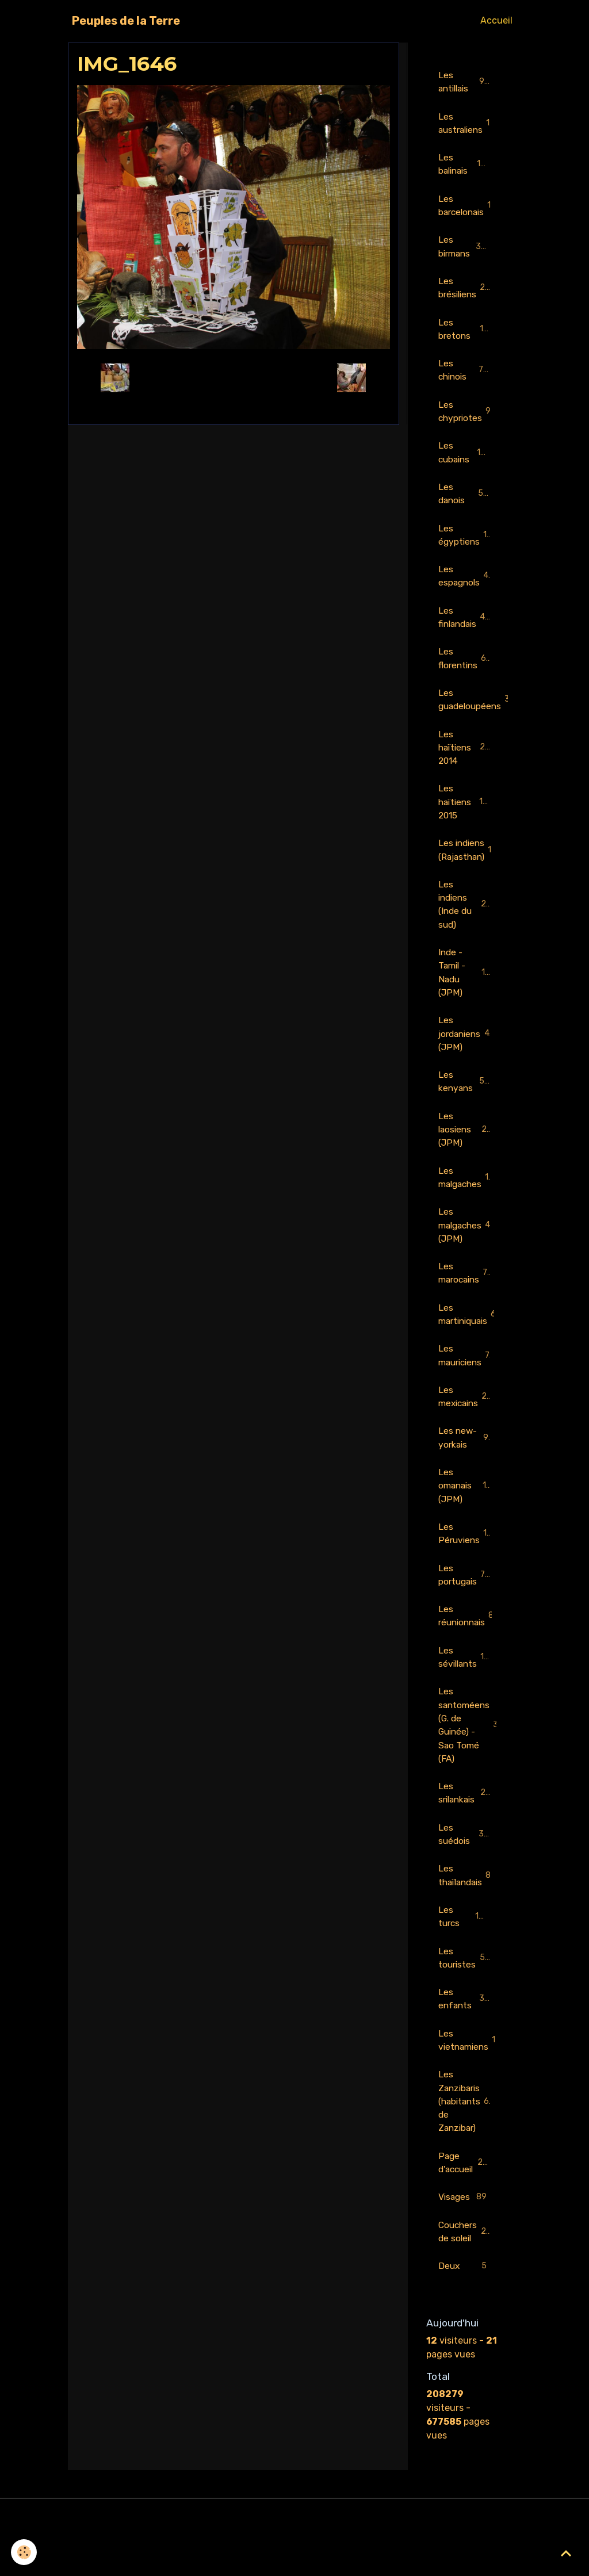  Describe the element at coordinates (24, 2552) in the screenshot. I see `[Cookies]` at that location.